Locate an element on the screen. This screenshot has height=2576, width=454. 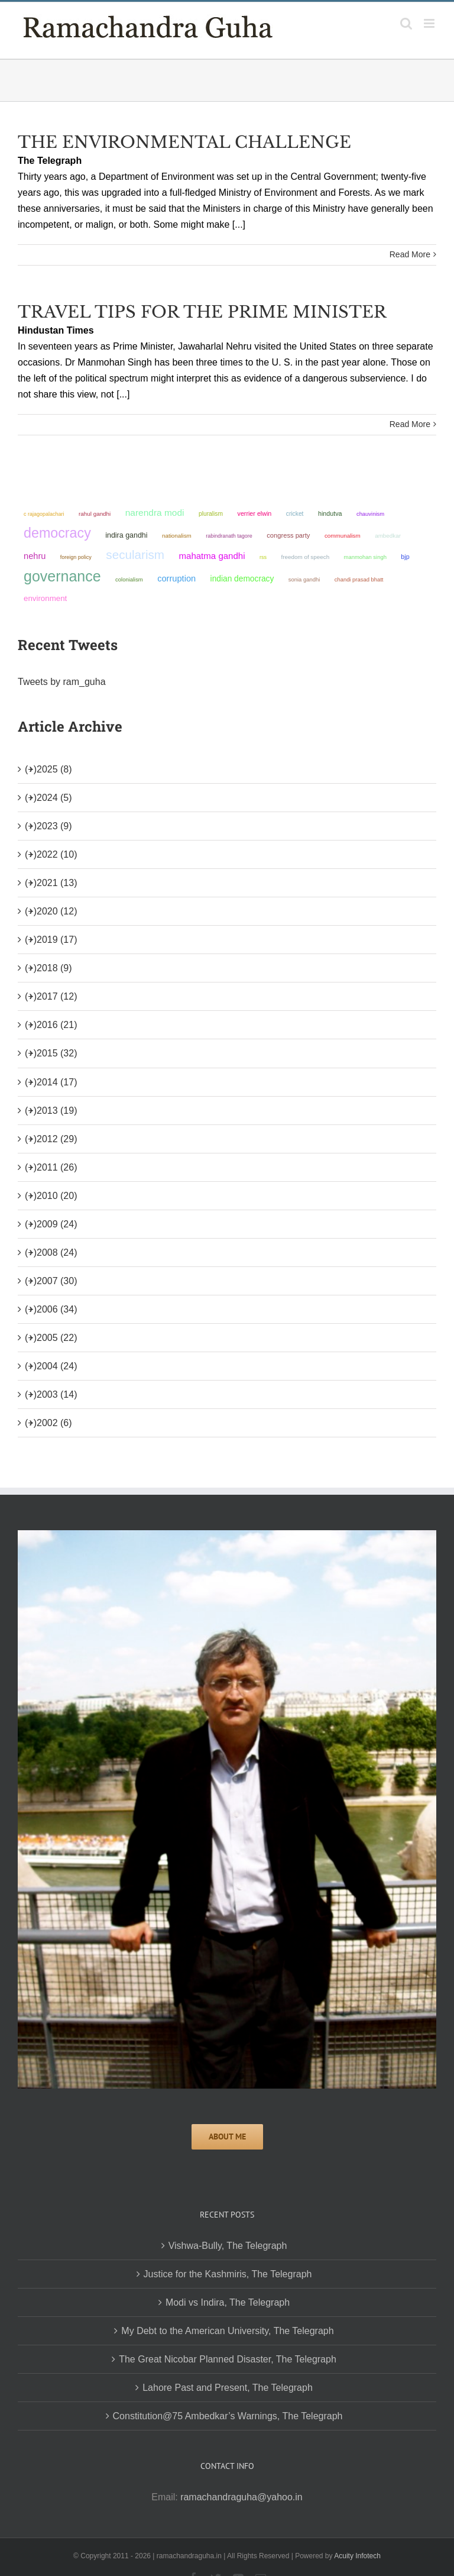
Rabindranath Tagore is located at coordinates (229, 536).